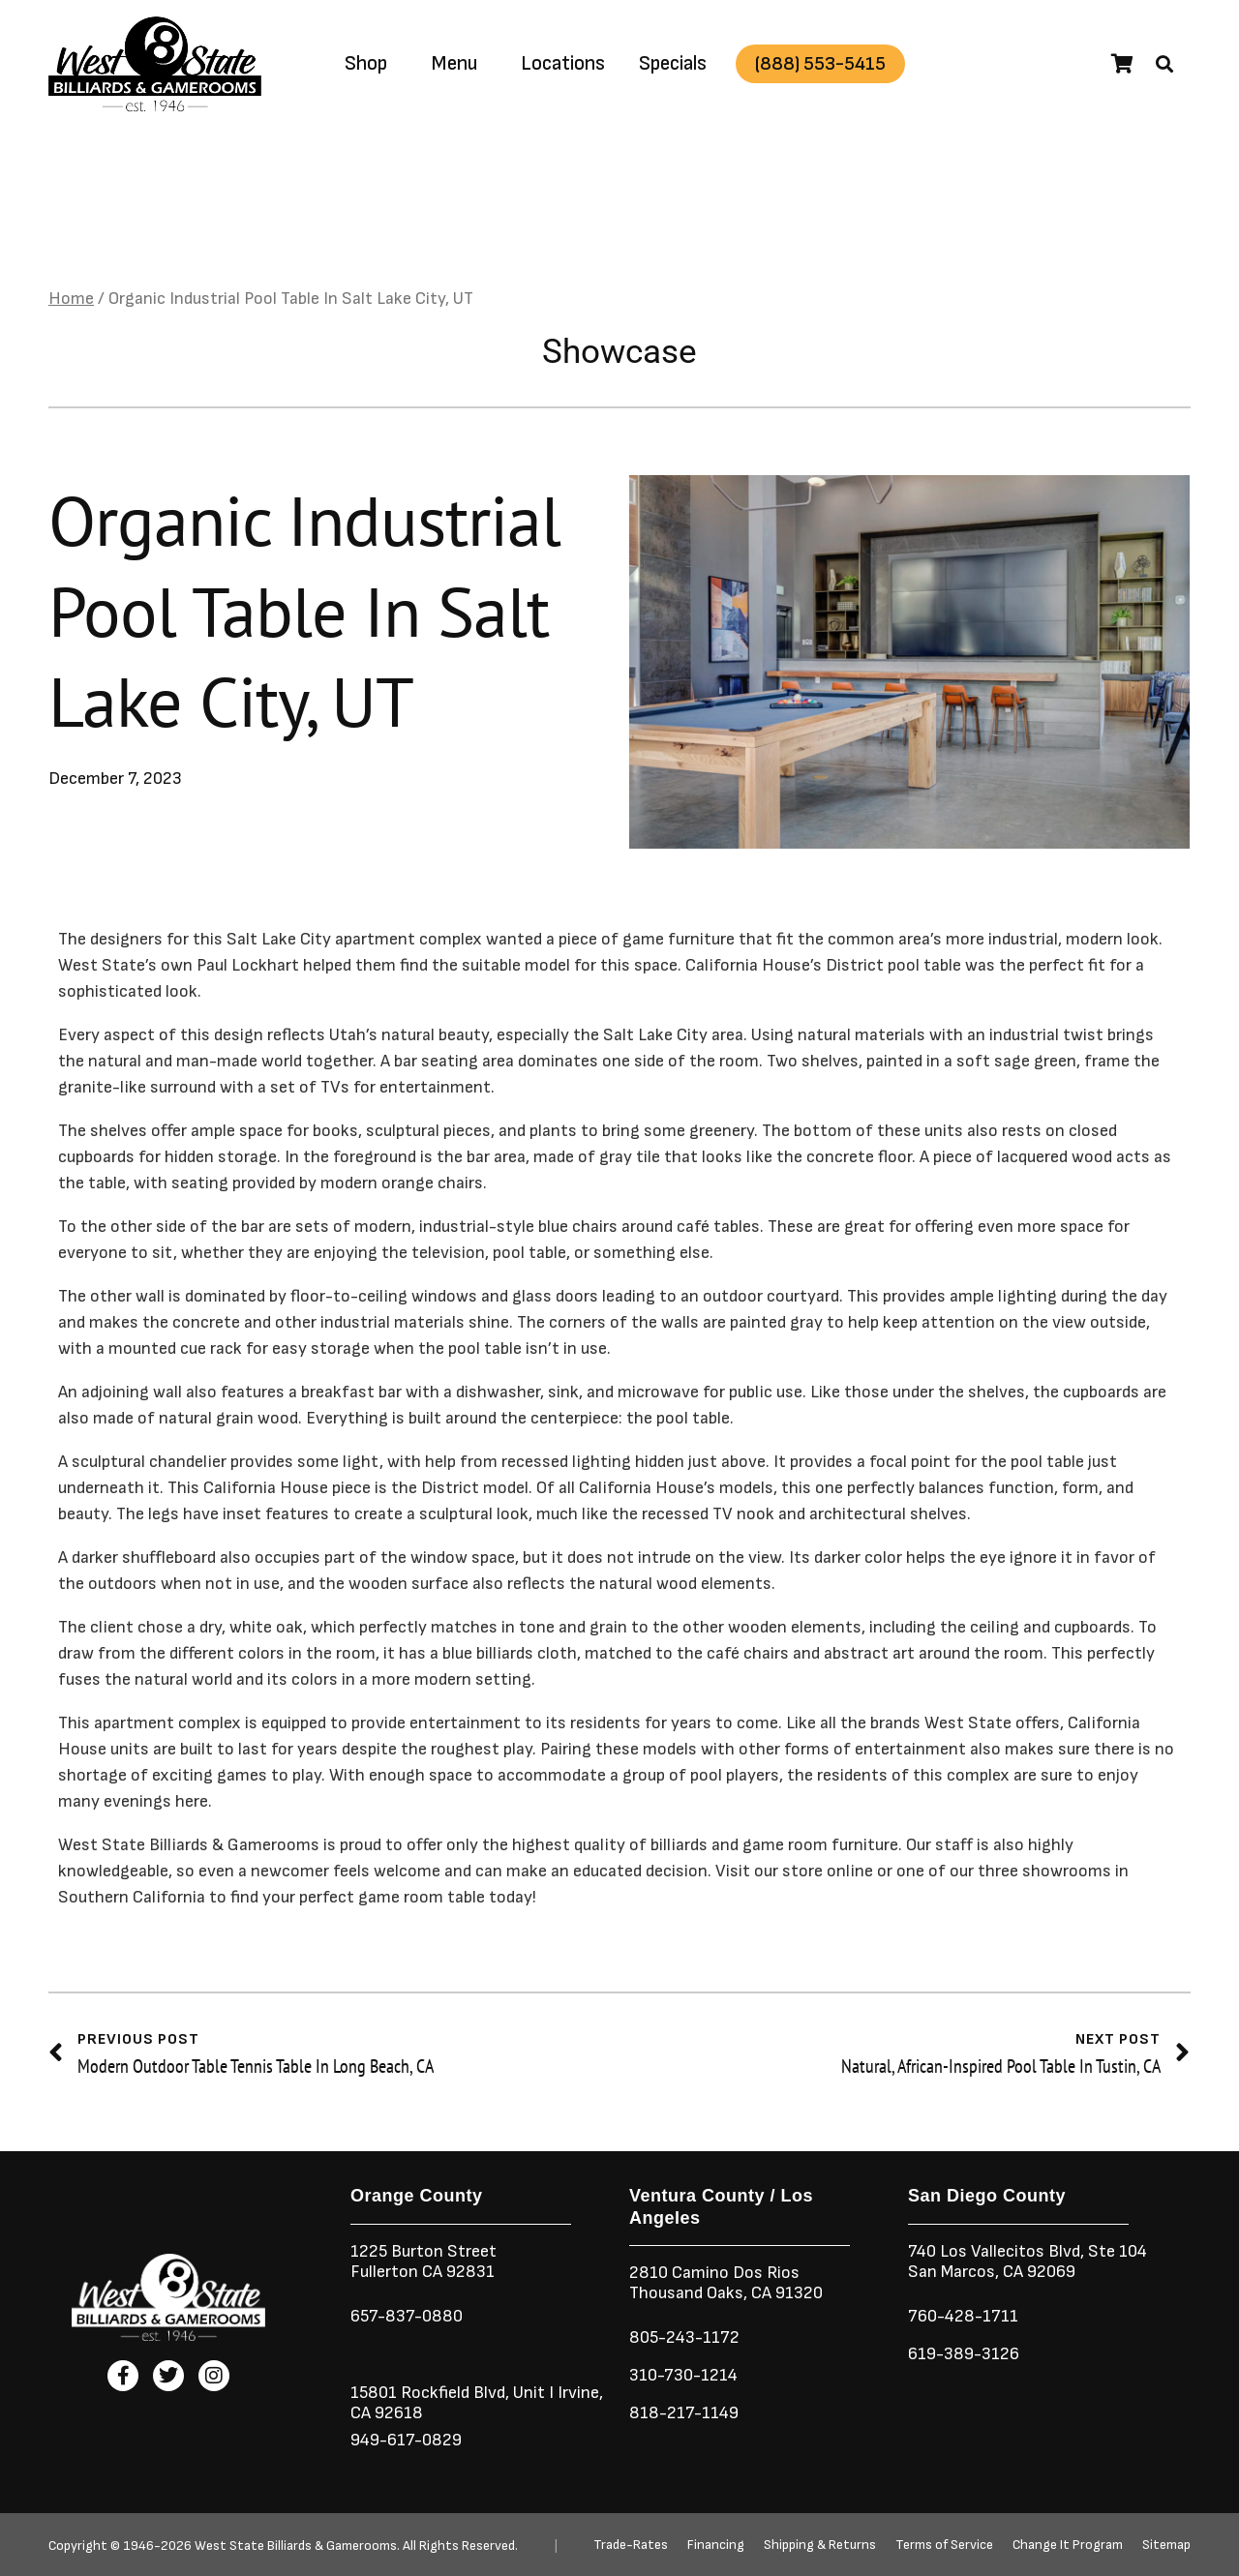 The height and width of the screenshot is (2576, 1239). What do you see at coordinates (454, 63) in the screenshot?
I see `Menu` at bounding box center [454, 63].